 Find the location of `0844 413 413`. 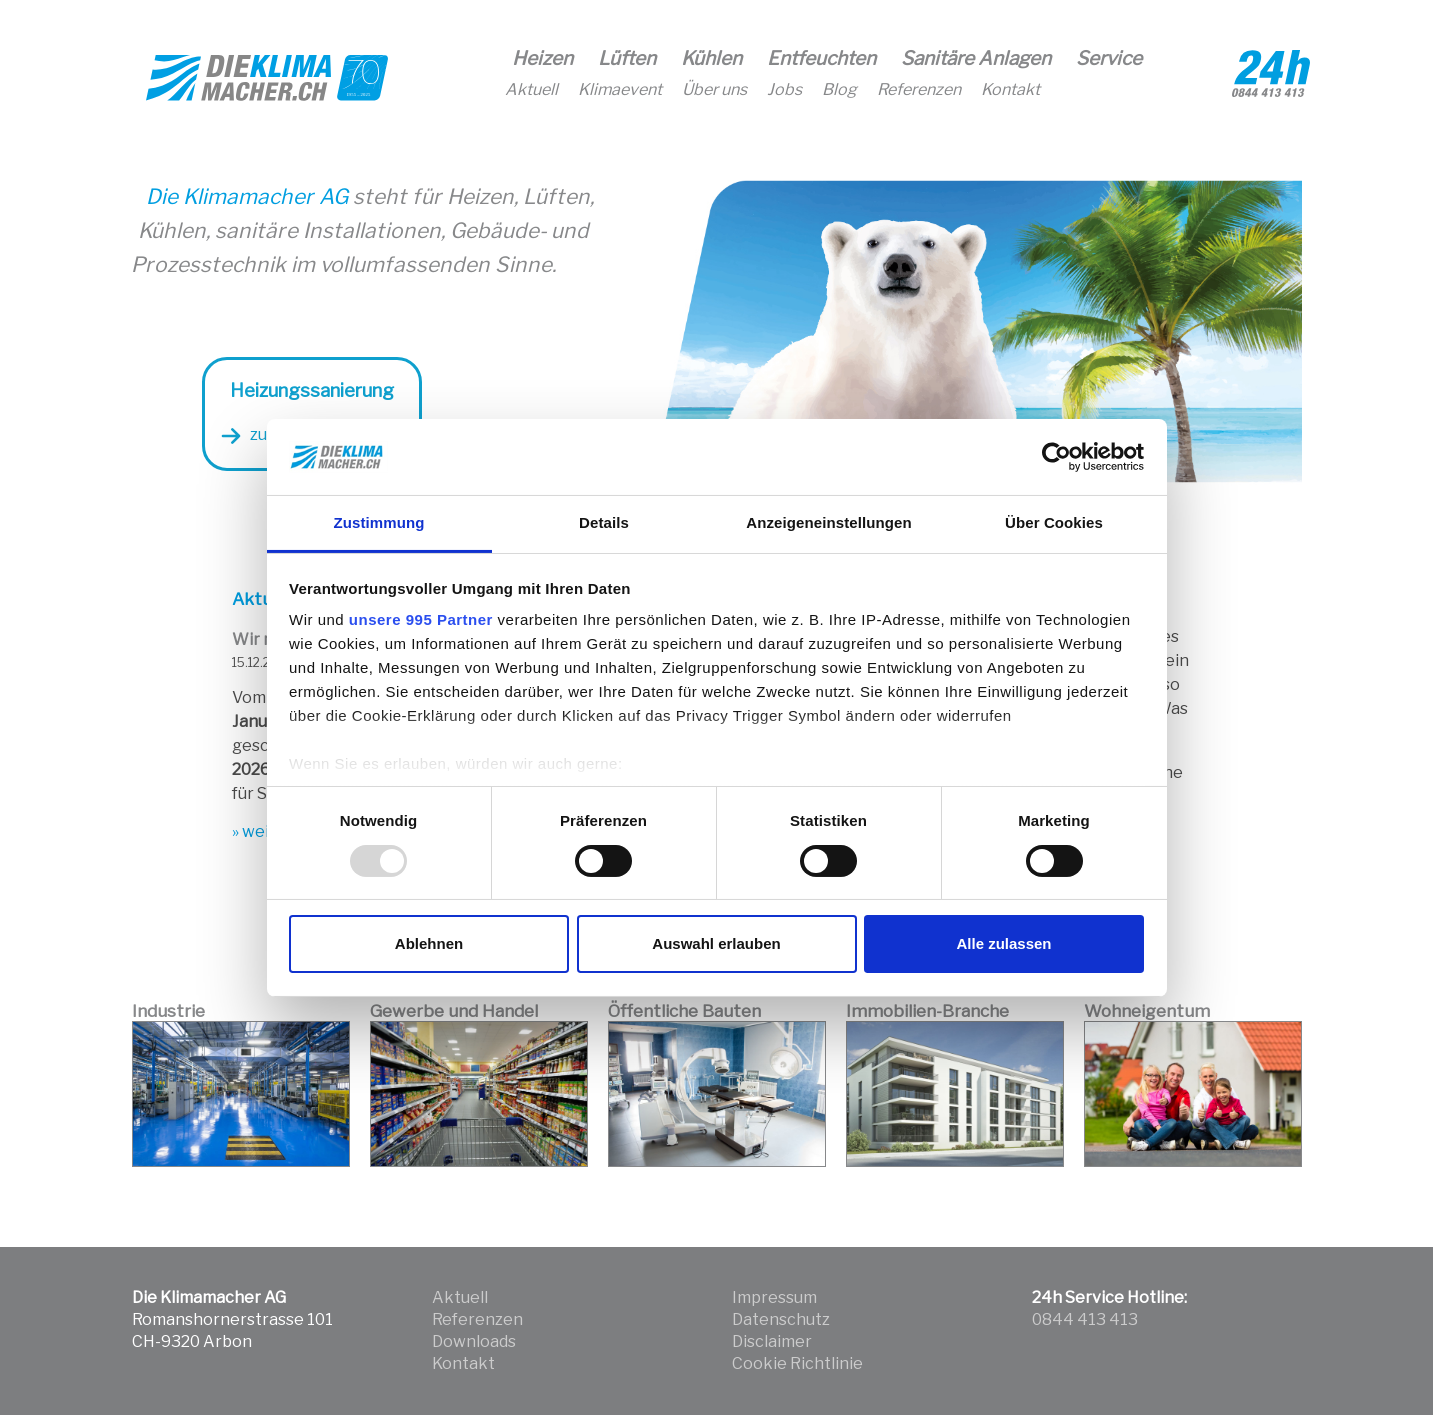

0844 413 413 is located at coordinates (1085, 1319).